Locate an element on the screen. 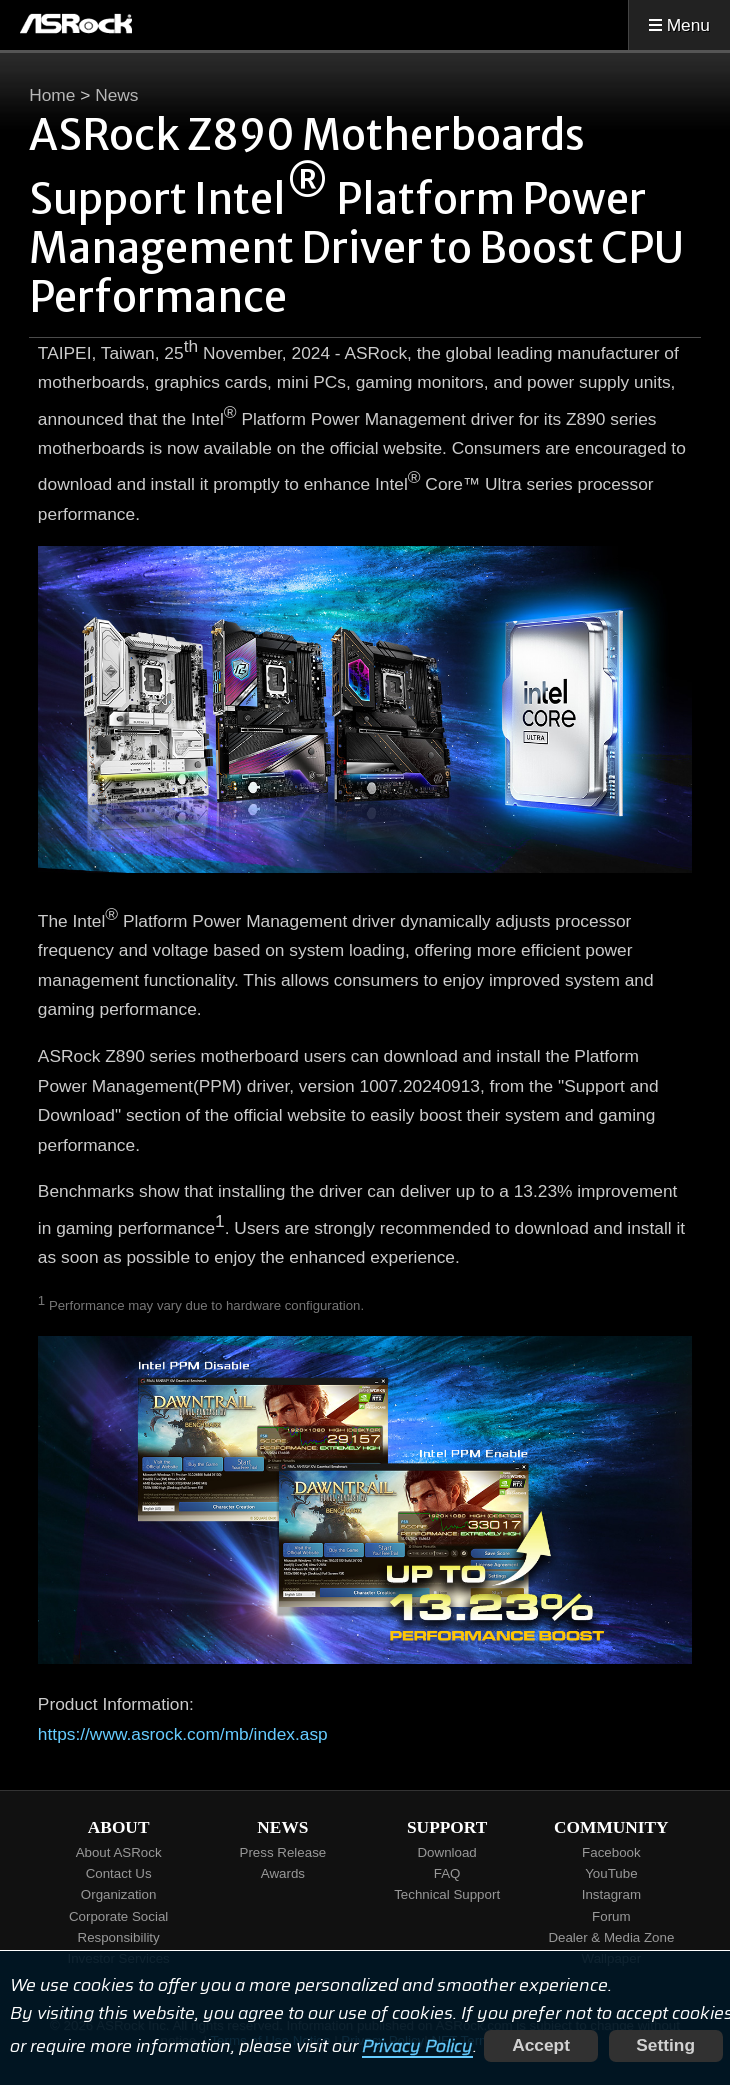  About ASRock is located at coordinates (119, 1852).